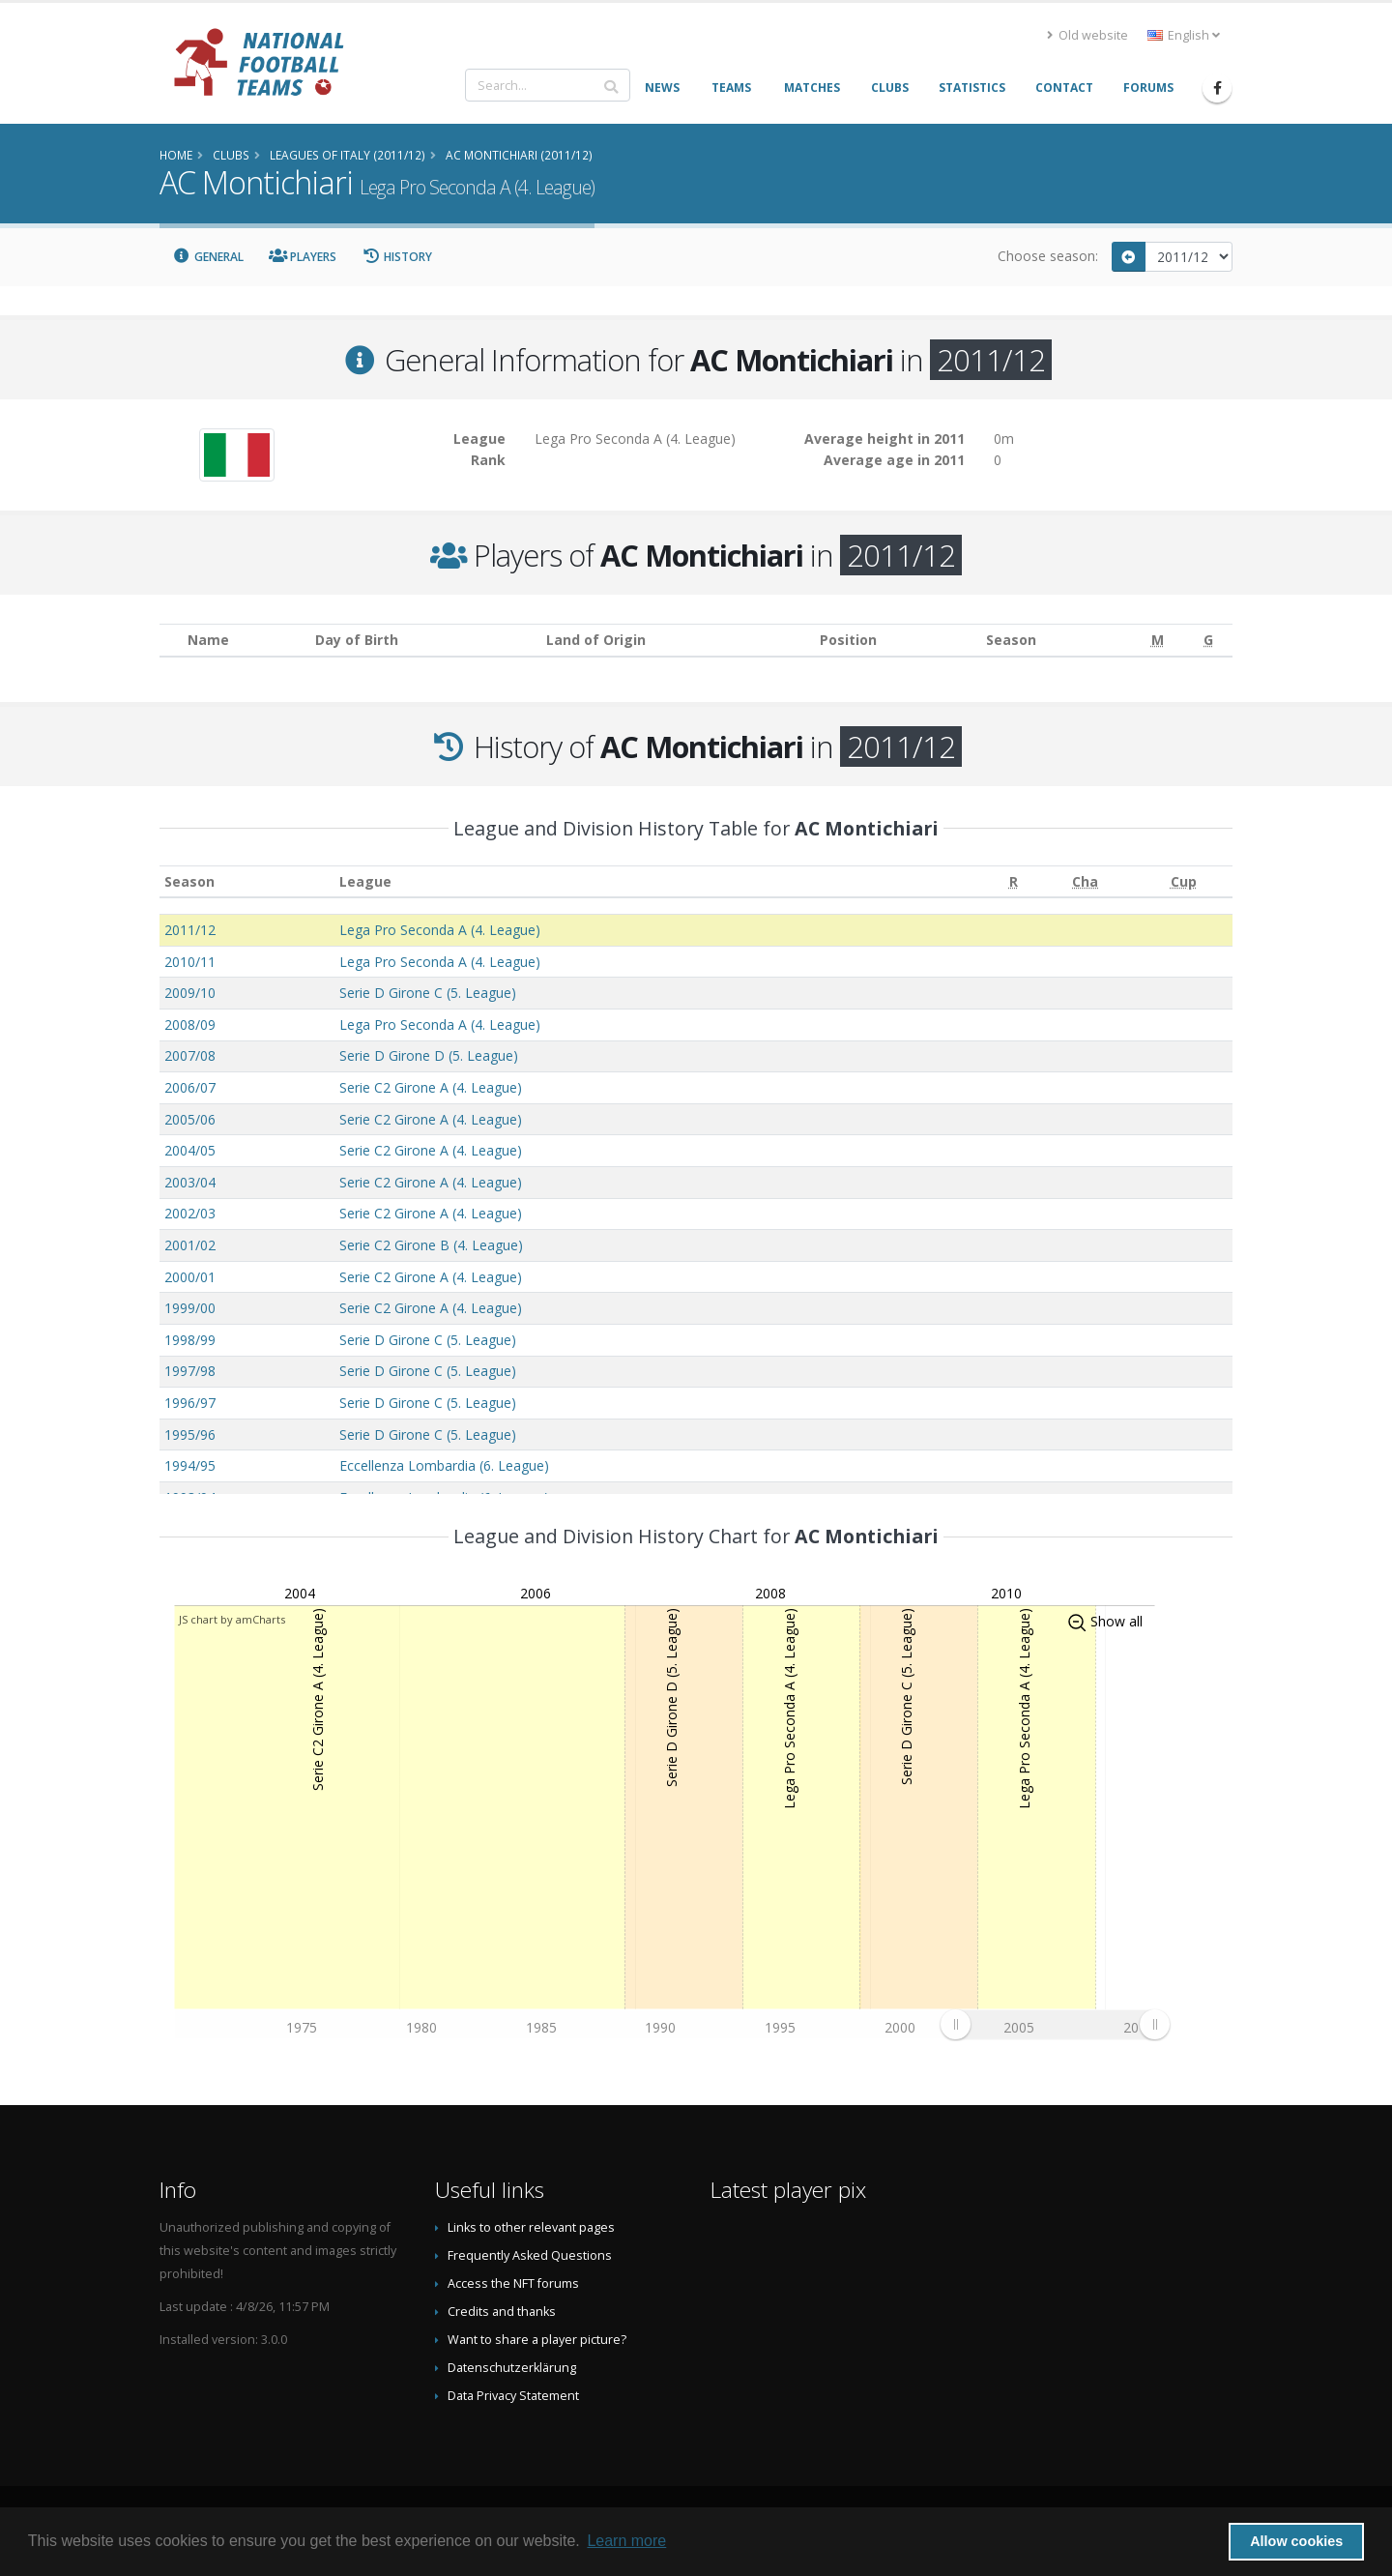  Describe the element at coordinates (190, 1150) in the screenshot. I see `2004/05` at that location.